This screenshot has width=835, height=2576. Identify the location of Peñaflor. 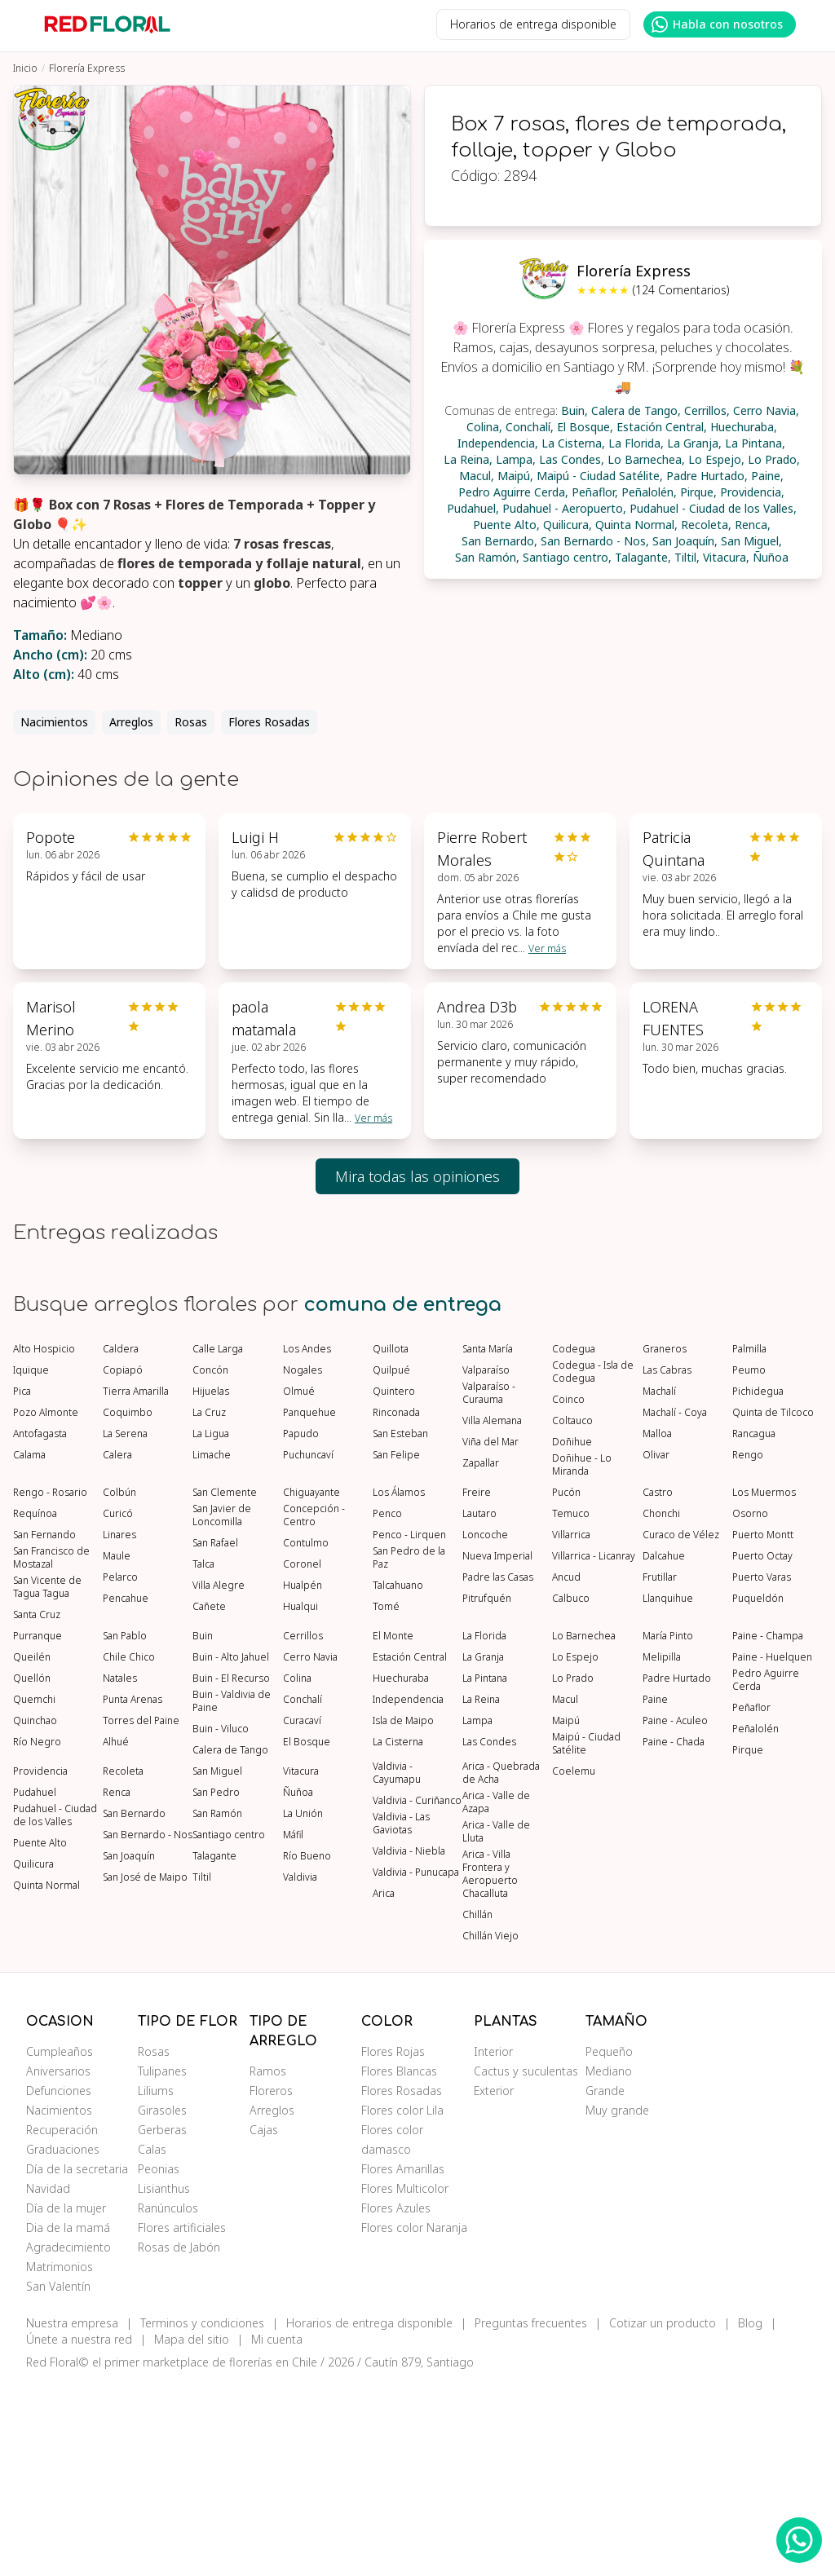
(751, 1900).